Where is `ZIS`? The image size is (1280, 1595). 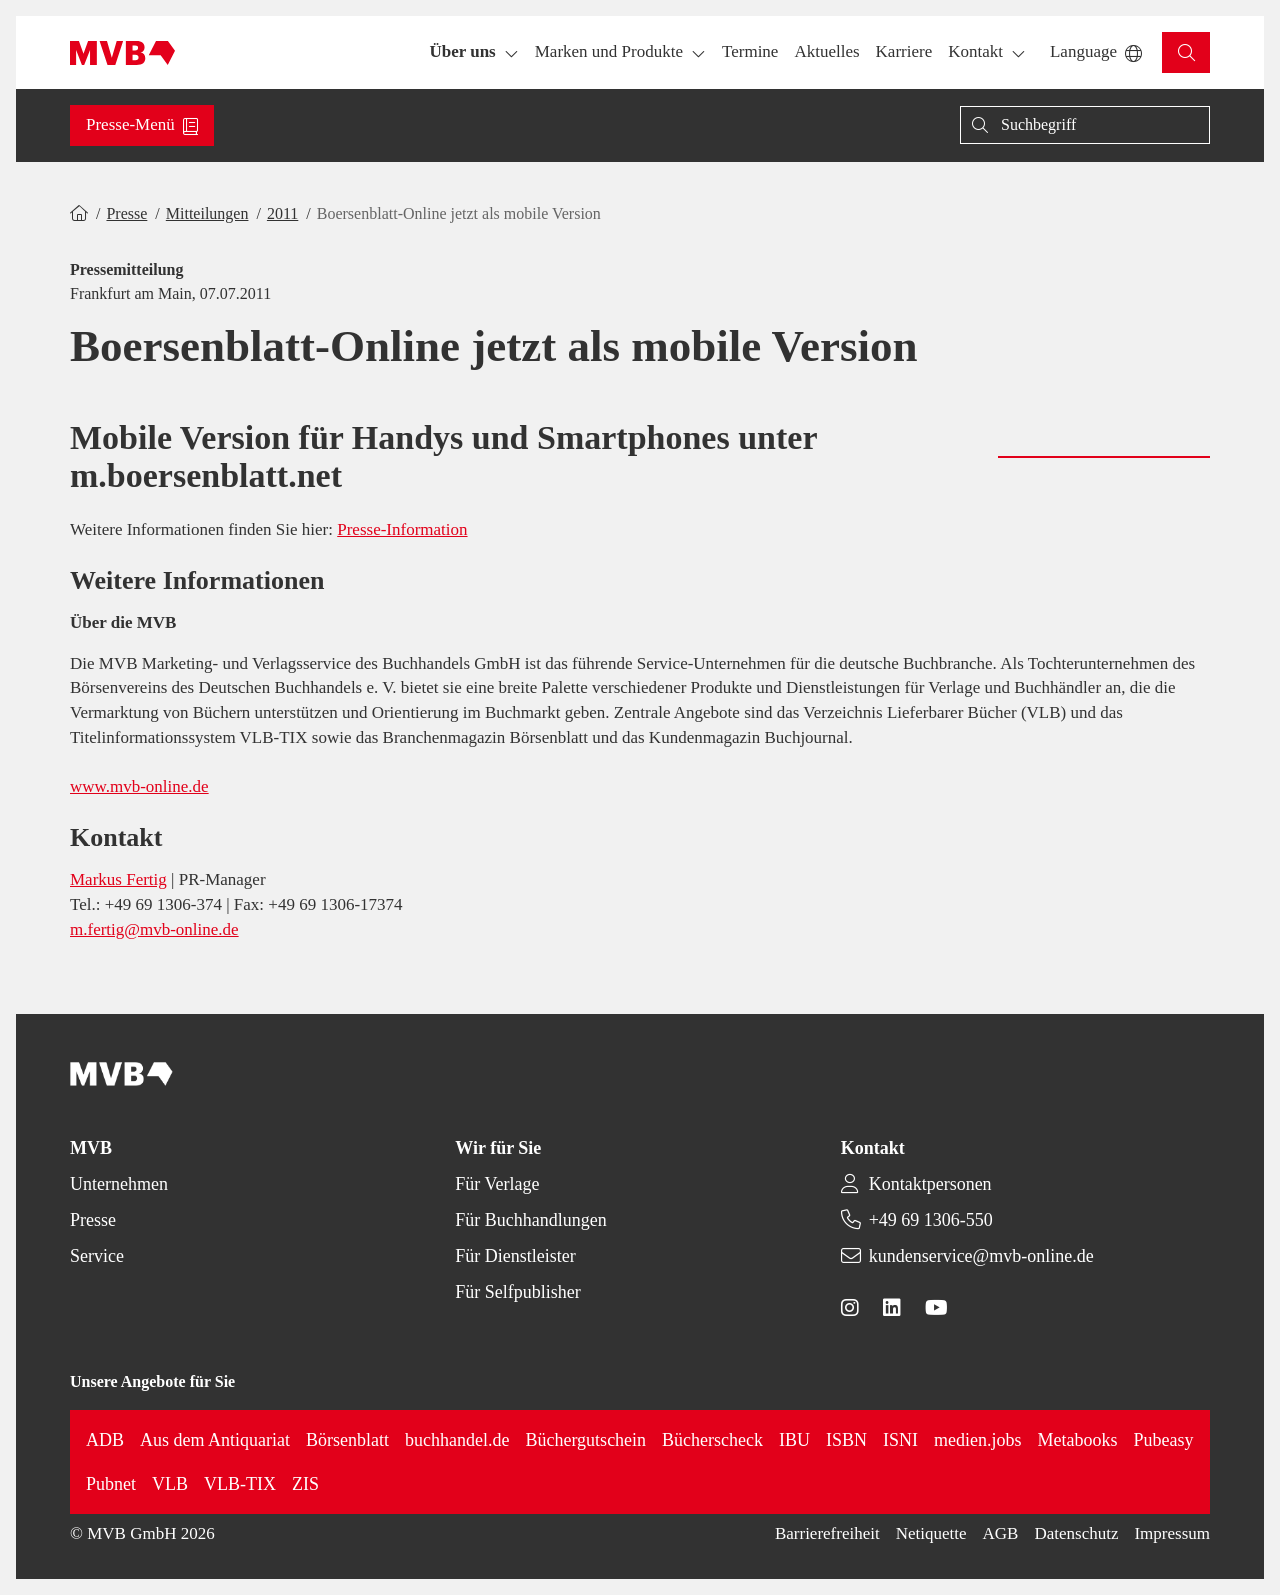
ZIS is located at coordinates (305, 1484).